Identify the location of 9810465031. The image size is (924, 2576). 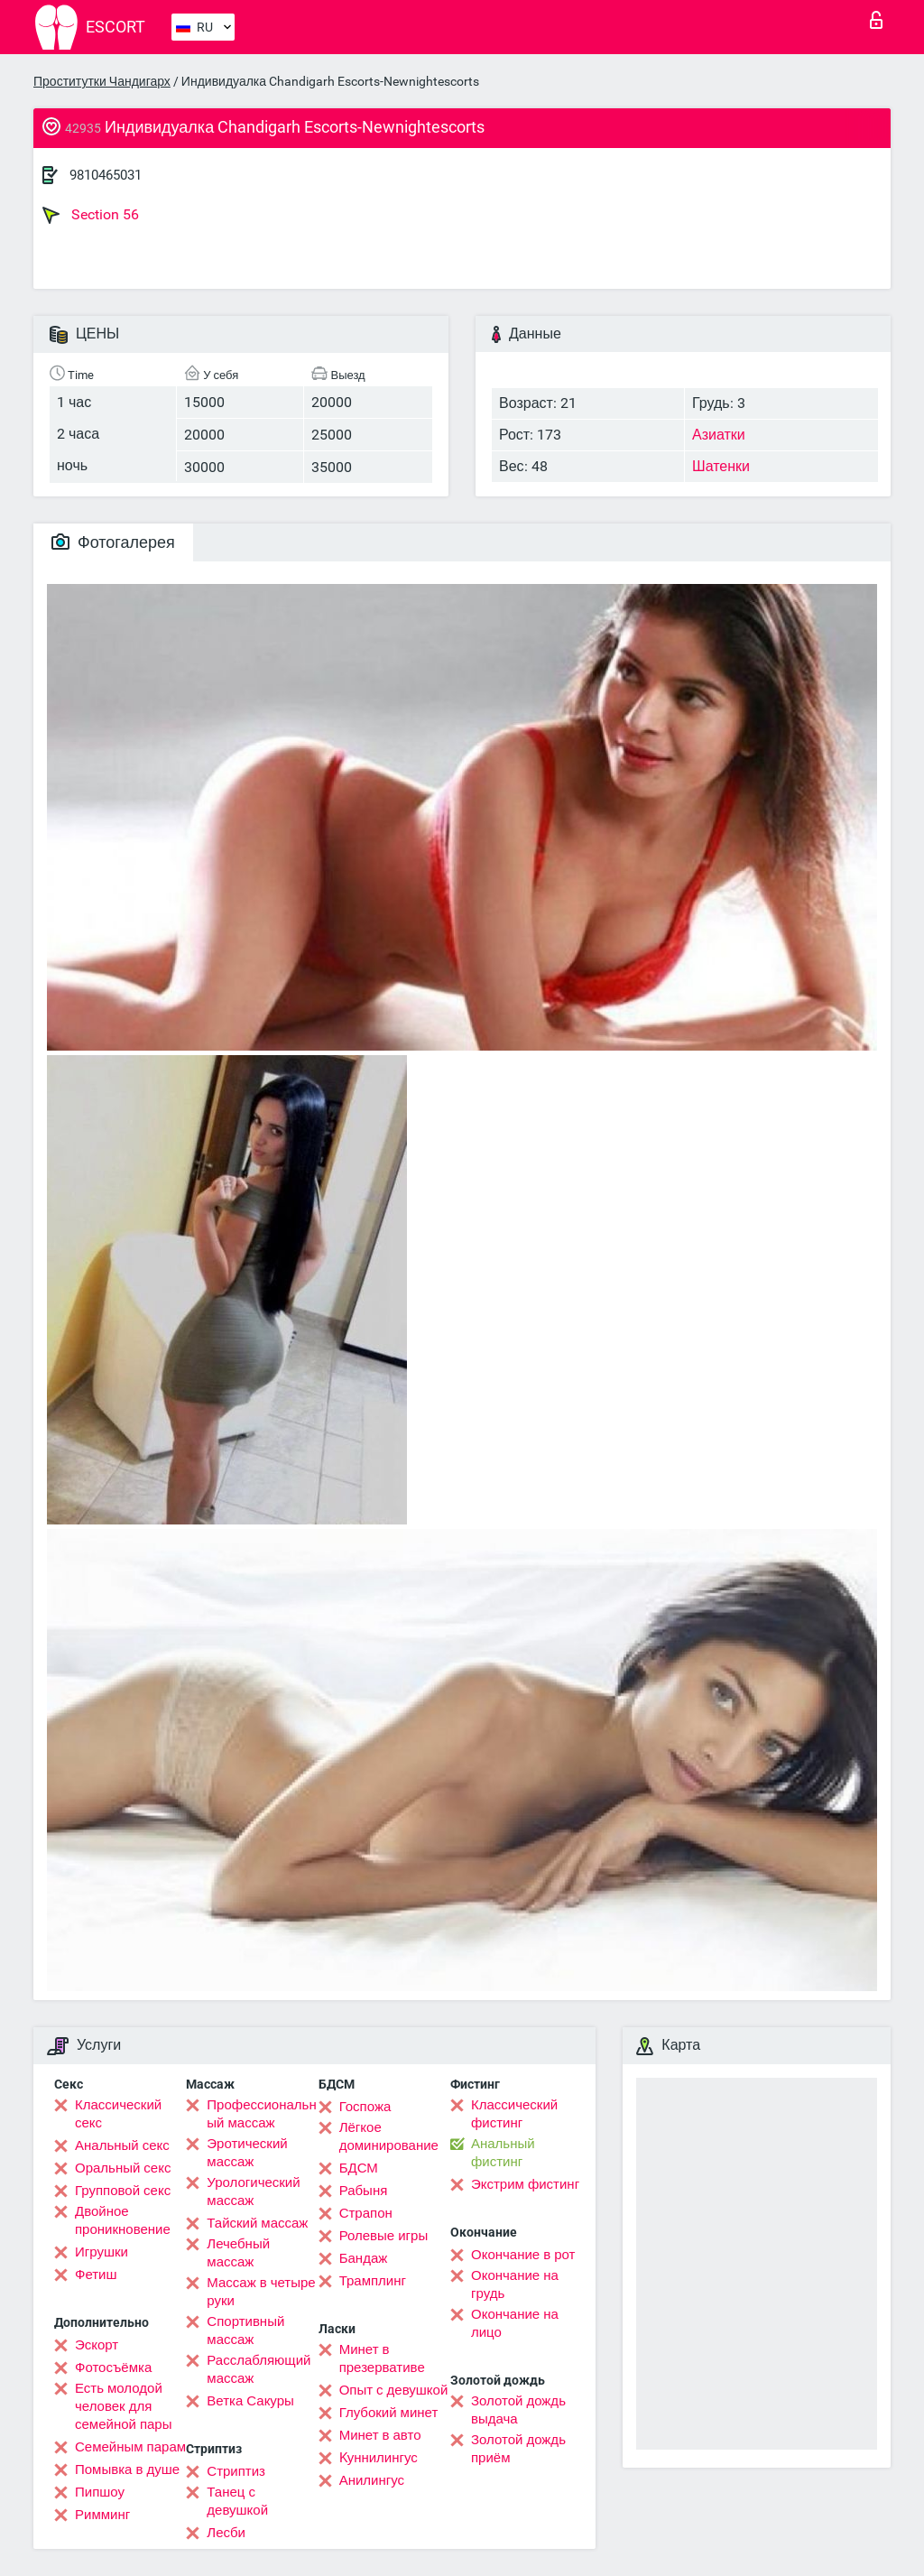
(105, 175).